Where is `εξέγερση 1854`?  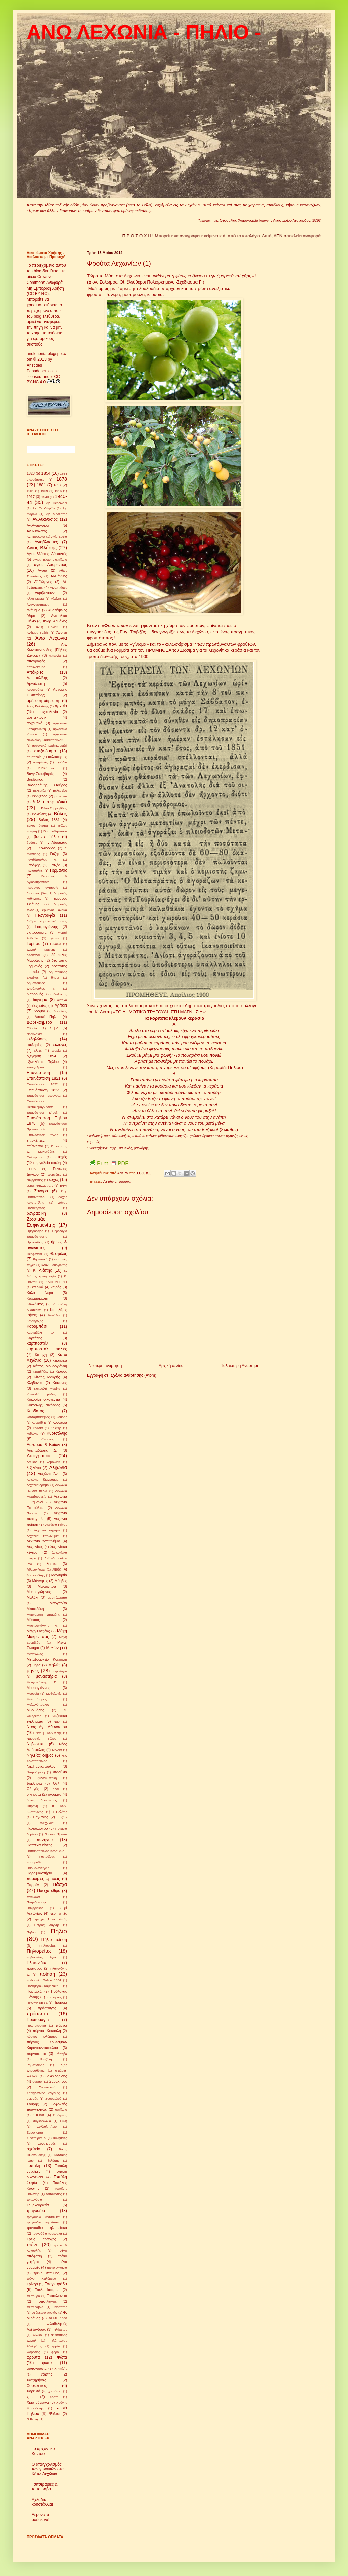
εξέγερση 1854 is located at coordinates (41, 1056).